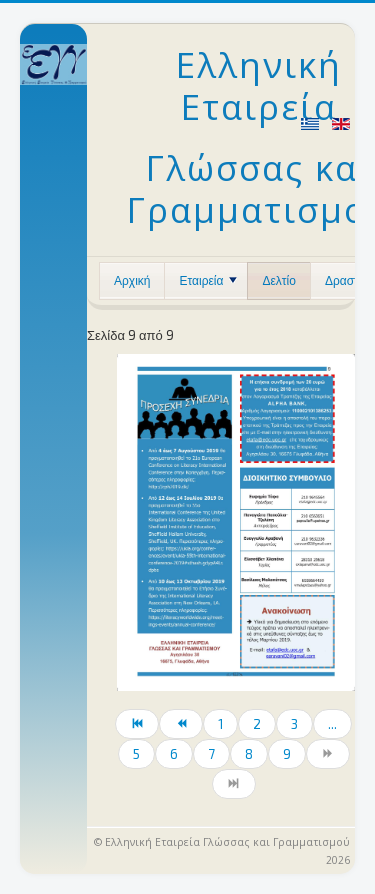 This screenshot has height=894, width=375. Describe the element at coordinates (278, 281) in the screenshot. I see `Δελτίο` at that location.